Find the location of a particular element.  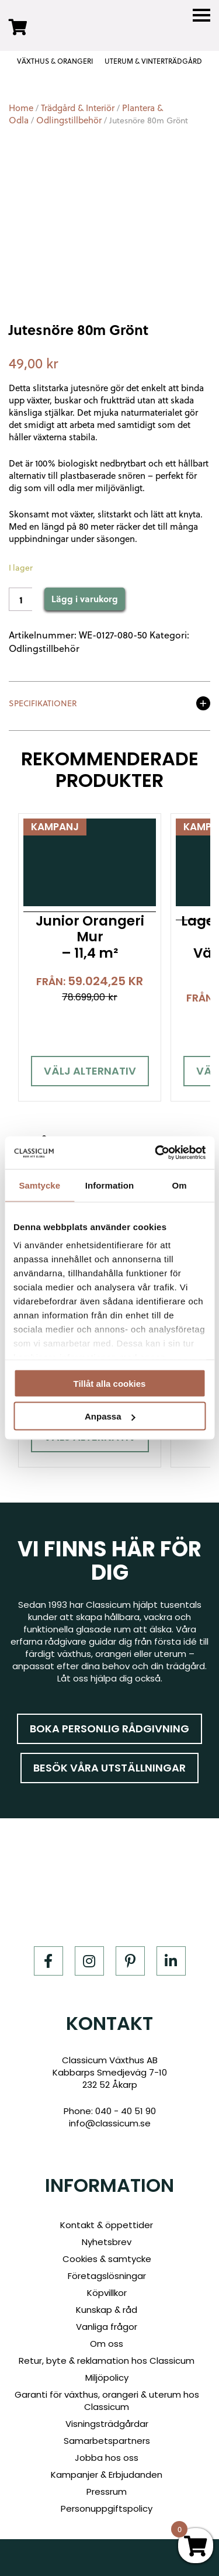

Garanti för växthus, orangeri & uterum hos Classicum is located at coordinates (107, 2400).